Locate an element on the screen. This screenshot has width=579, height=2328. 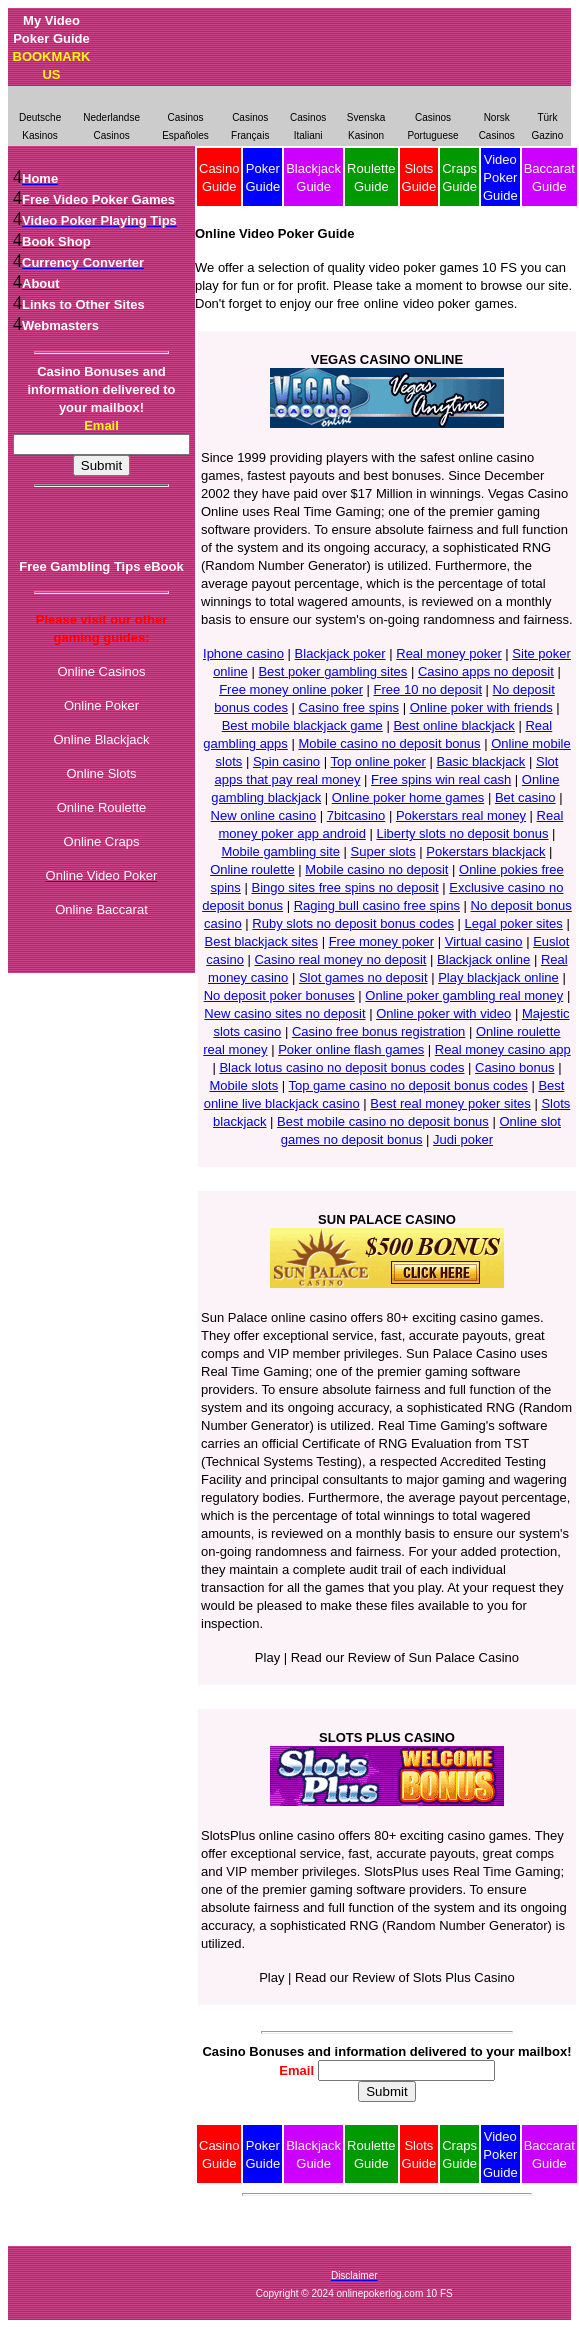
Mobile casino no deposit is located at coordinates (376, 869).